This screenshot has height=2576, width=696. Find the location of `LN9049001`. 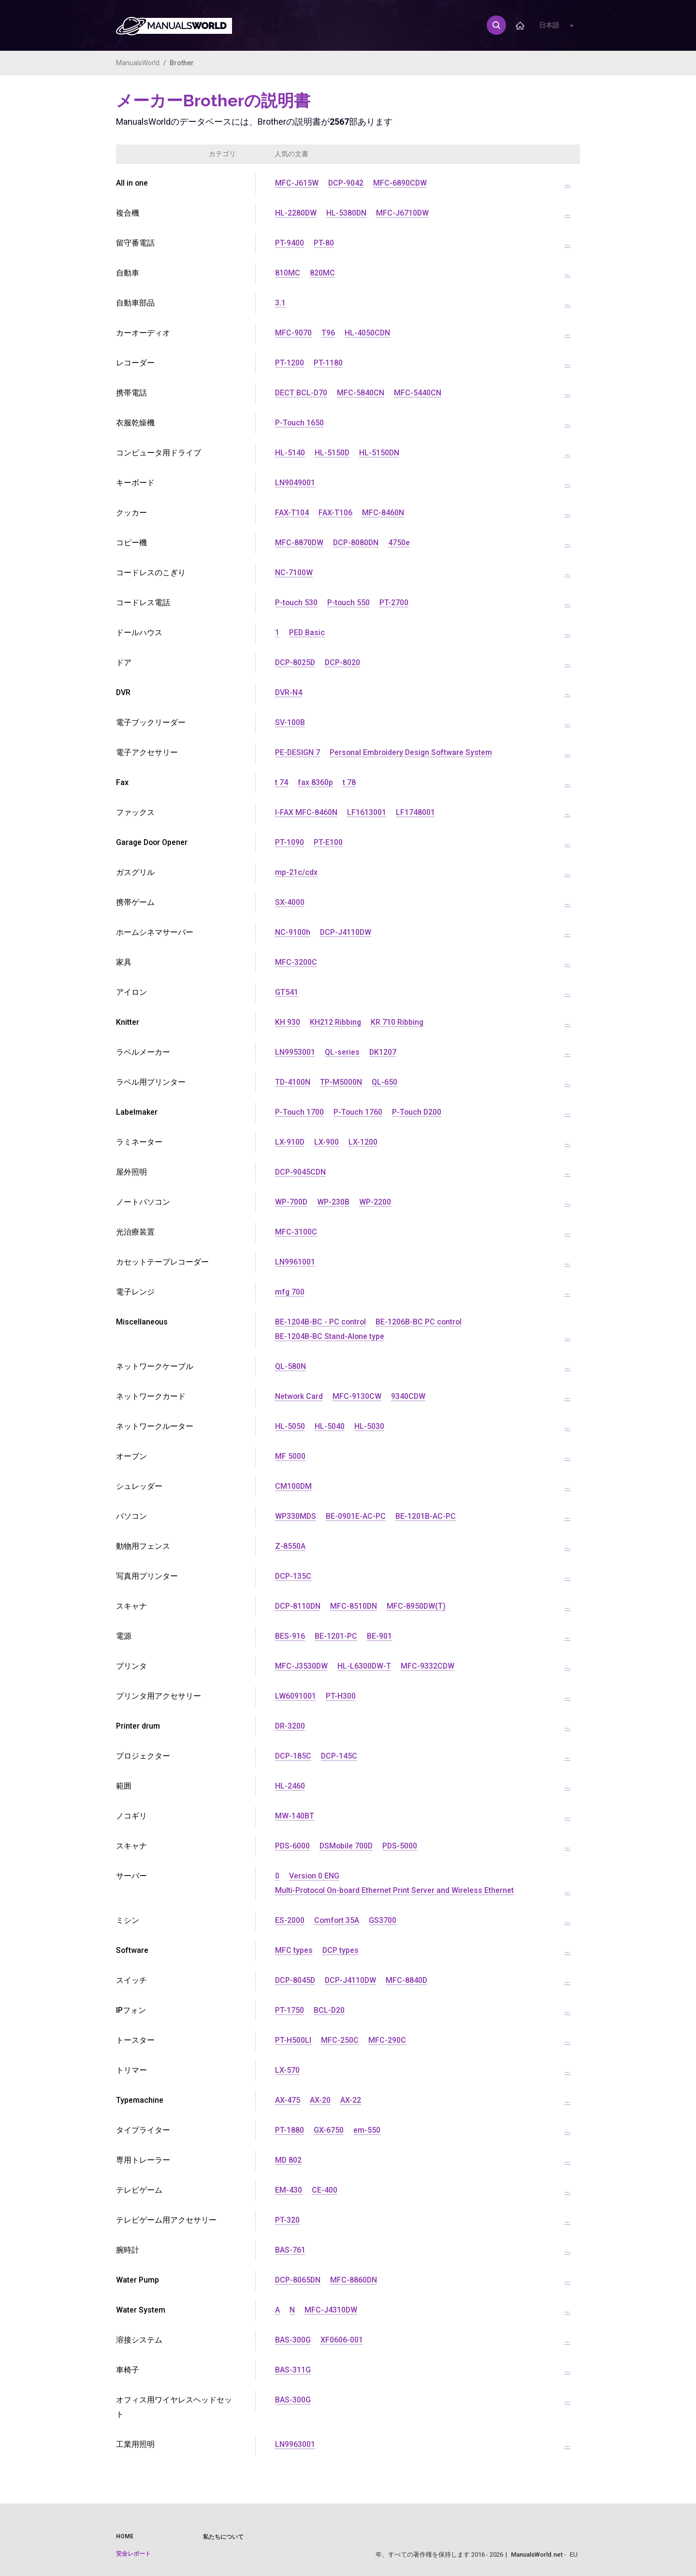

LN9049001 is located at coordinates (295, 482).